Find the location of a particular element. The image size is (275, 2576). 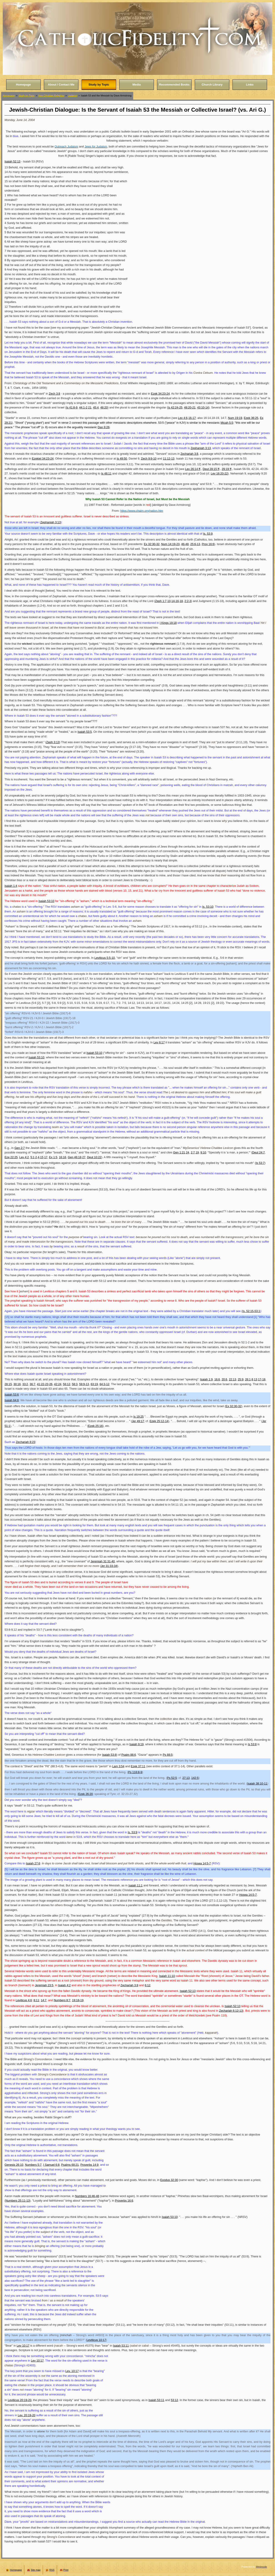

56:12 is located at coordinates (66, 1384).